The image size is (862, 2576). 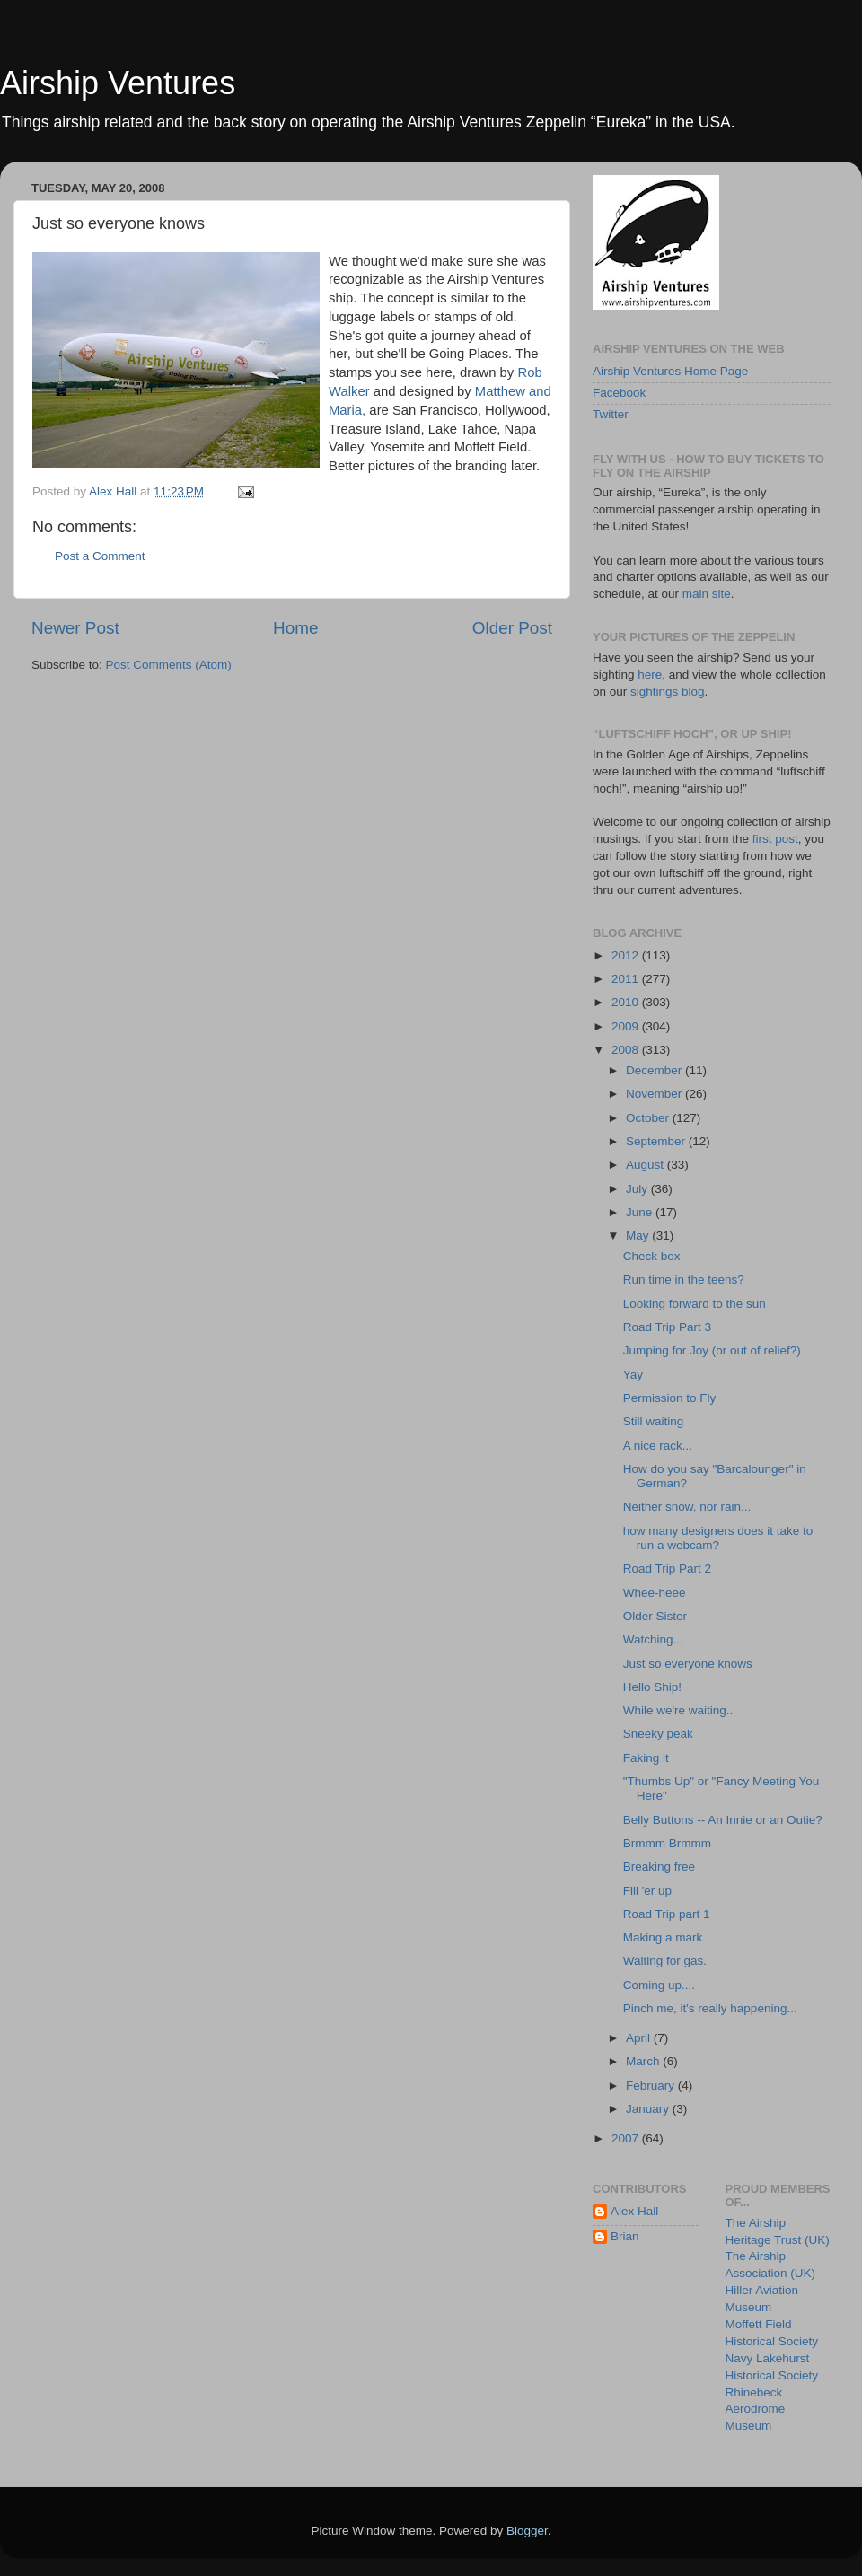 What do you see at coordinates (655, 1070) in the screenshot?
I see `December` at bounding box center [655, 1070].